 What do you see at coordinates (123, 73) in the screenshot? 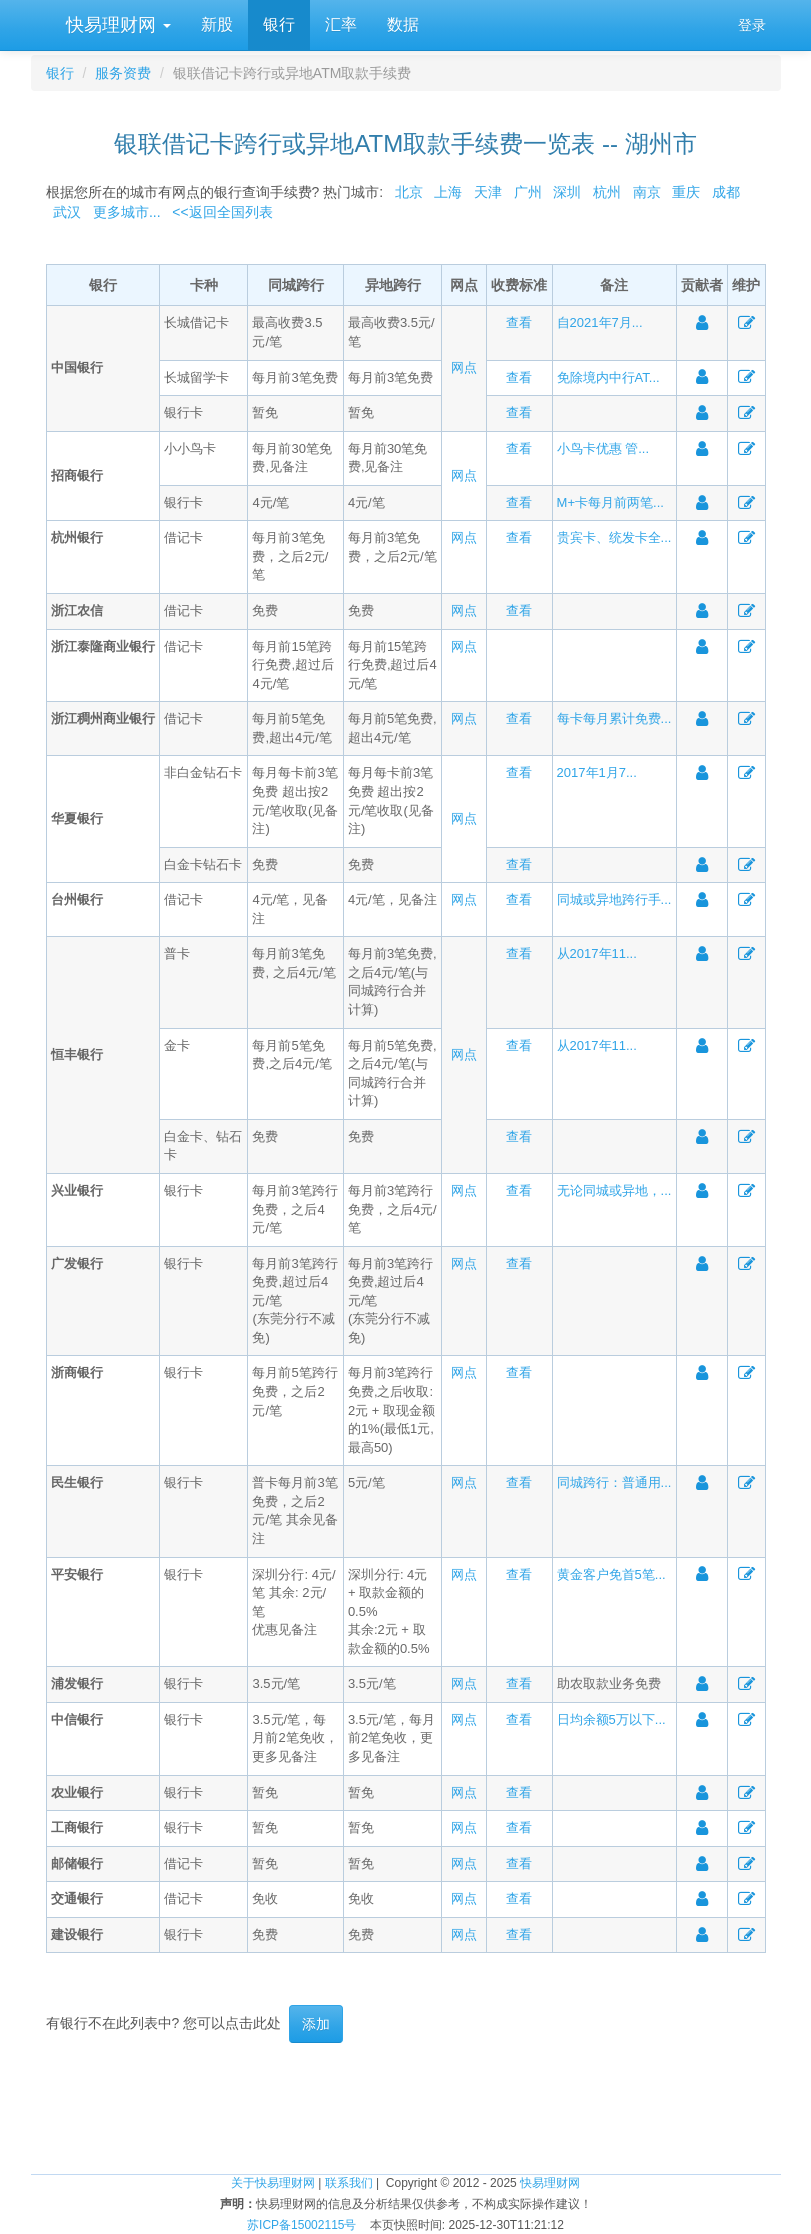
I see `服务资费` at bounding box center [123, 73].